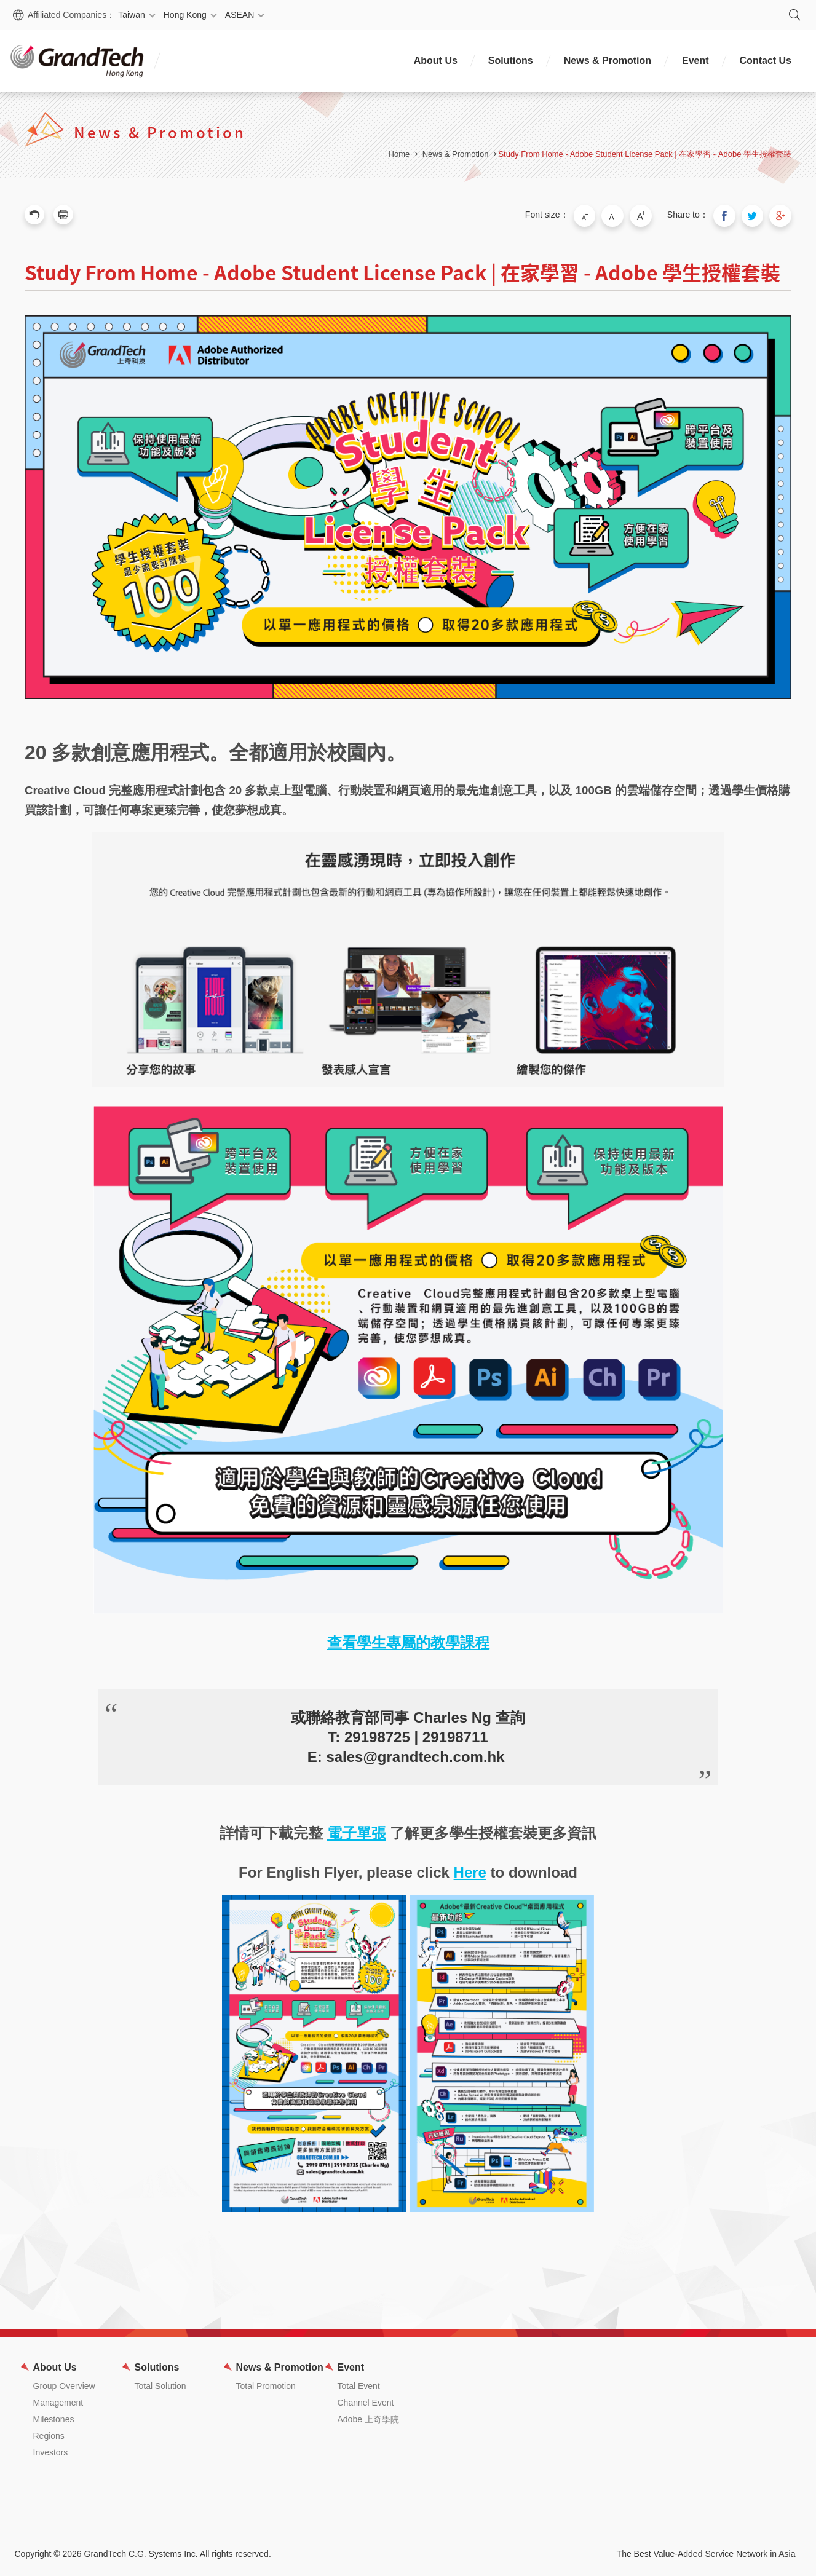 The image size is (816, 2576). Describe the element at coordinates (366, 2400) in the screenshot. I see `Channel Event` at that location.